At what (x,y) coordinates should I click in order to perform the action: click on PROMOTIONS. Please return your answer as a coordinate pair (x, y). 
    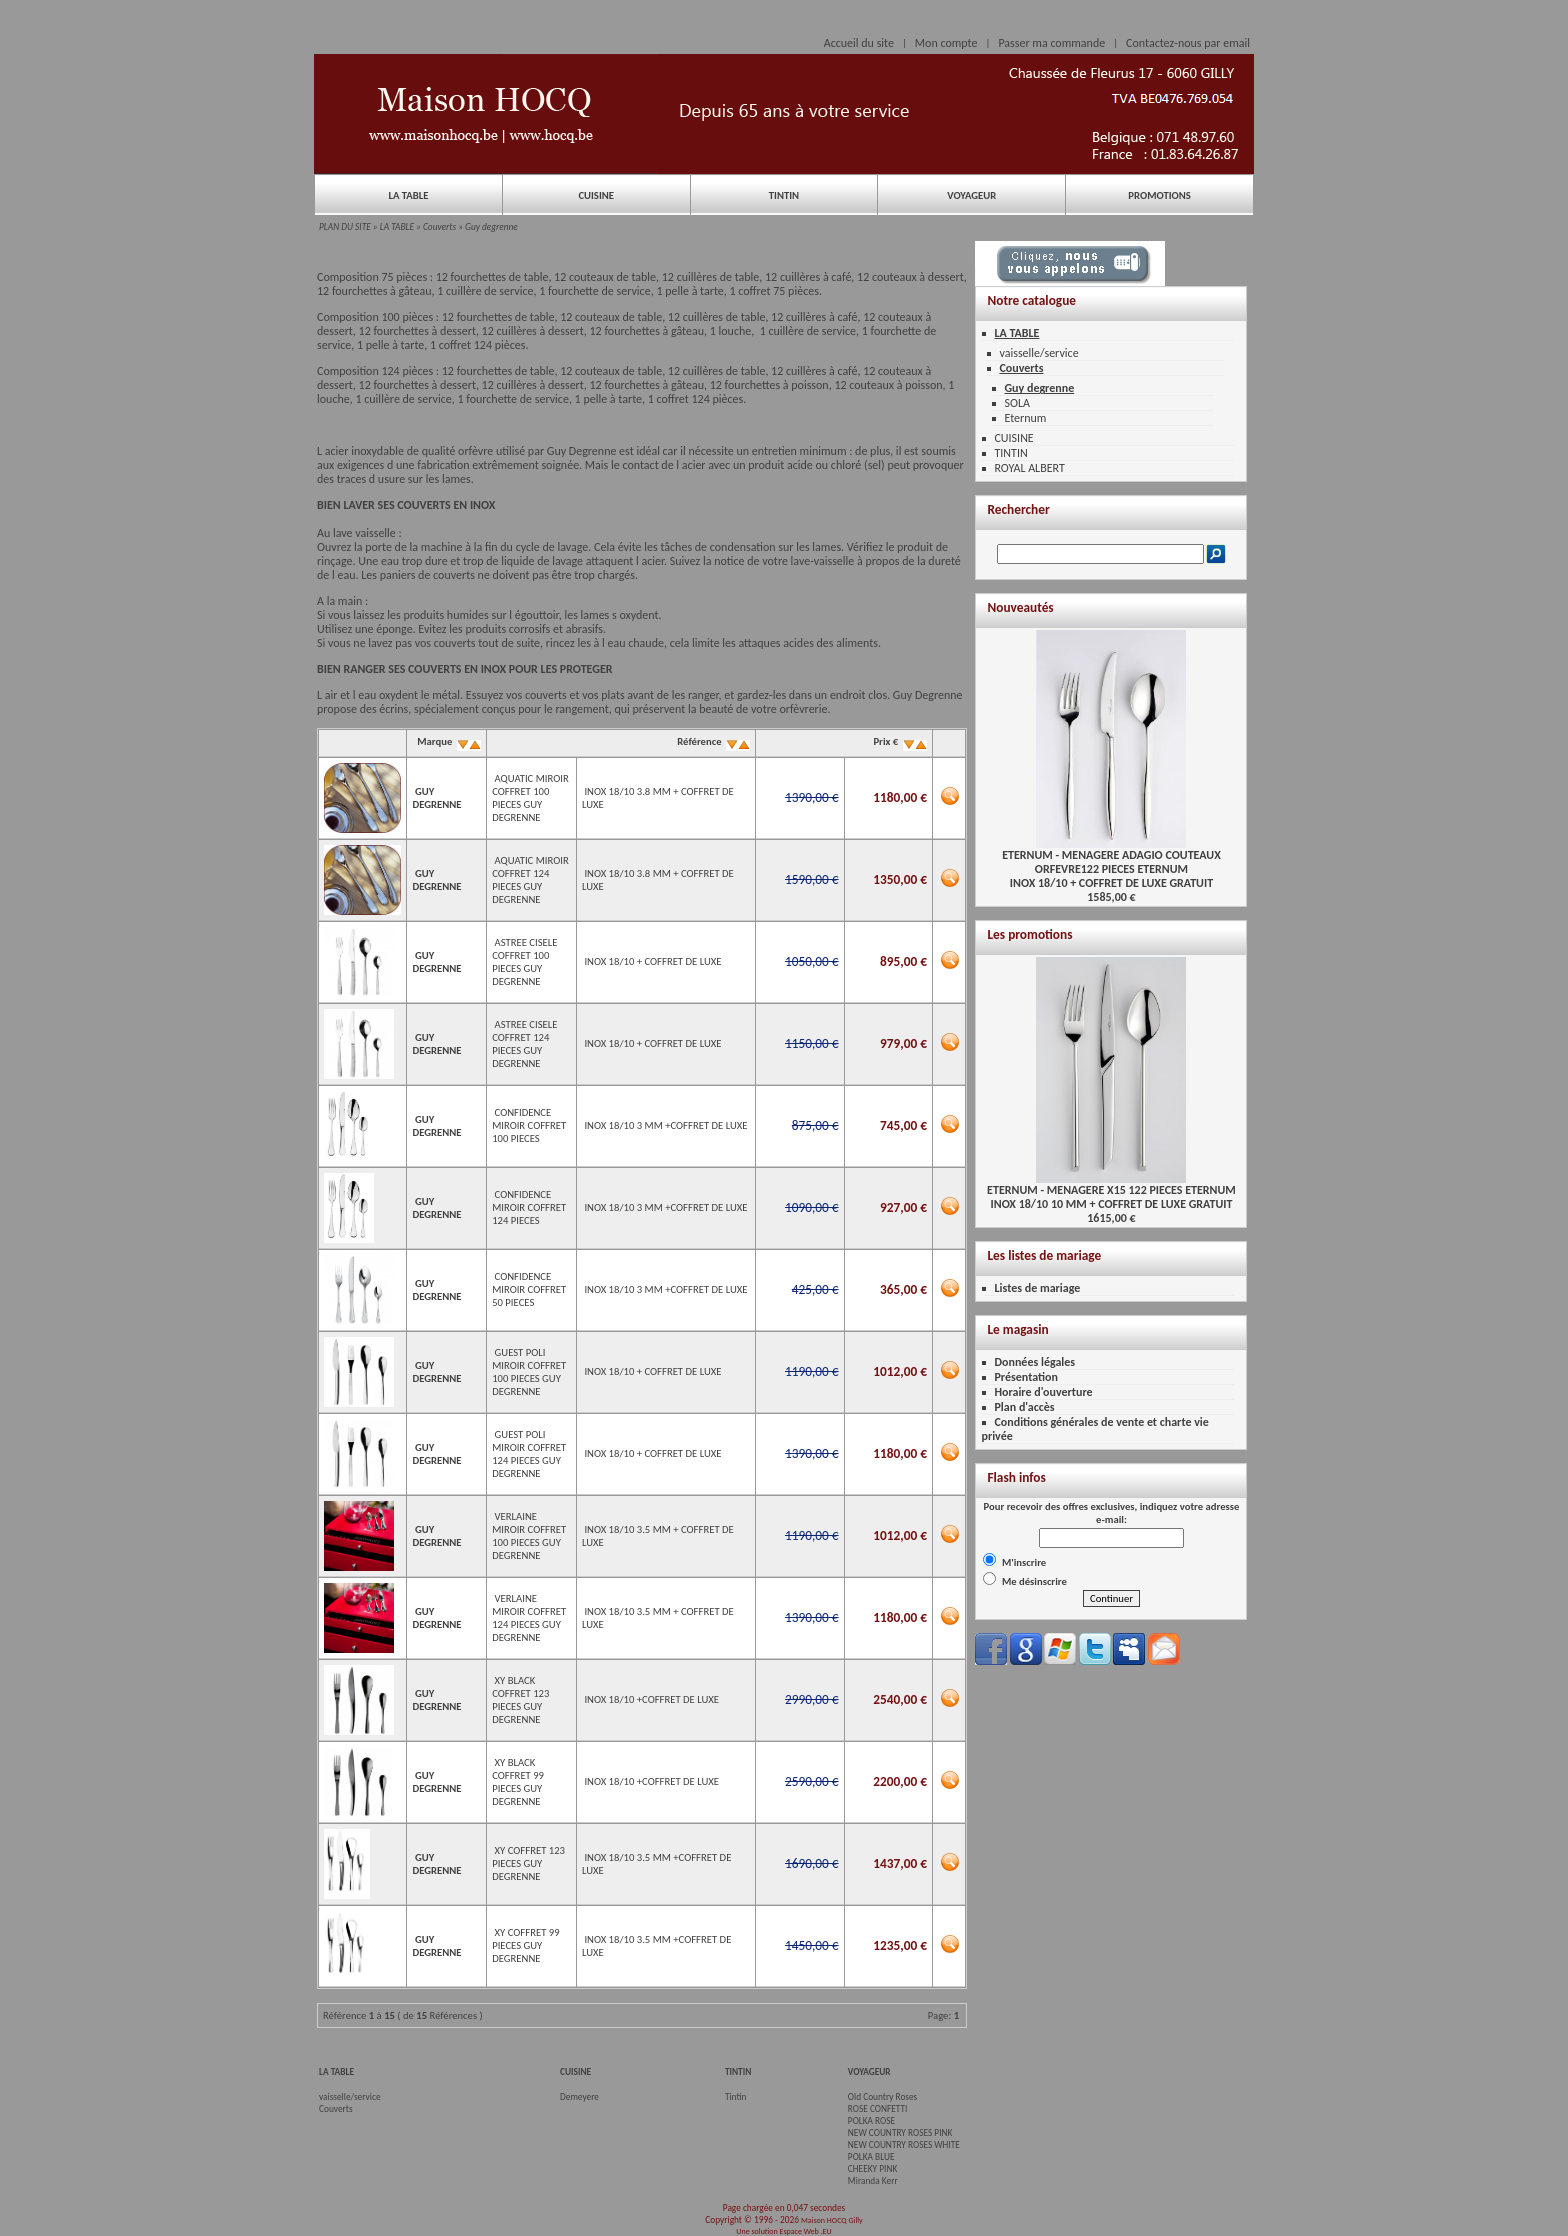
    Looking at the image, I should click on (1159, 195).